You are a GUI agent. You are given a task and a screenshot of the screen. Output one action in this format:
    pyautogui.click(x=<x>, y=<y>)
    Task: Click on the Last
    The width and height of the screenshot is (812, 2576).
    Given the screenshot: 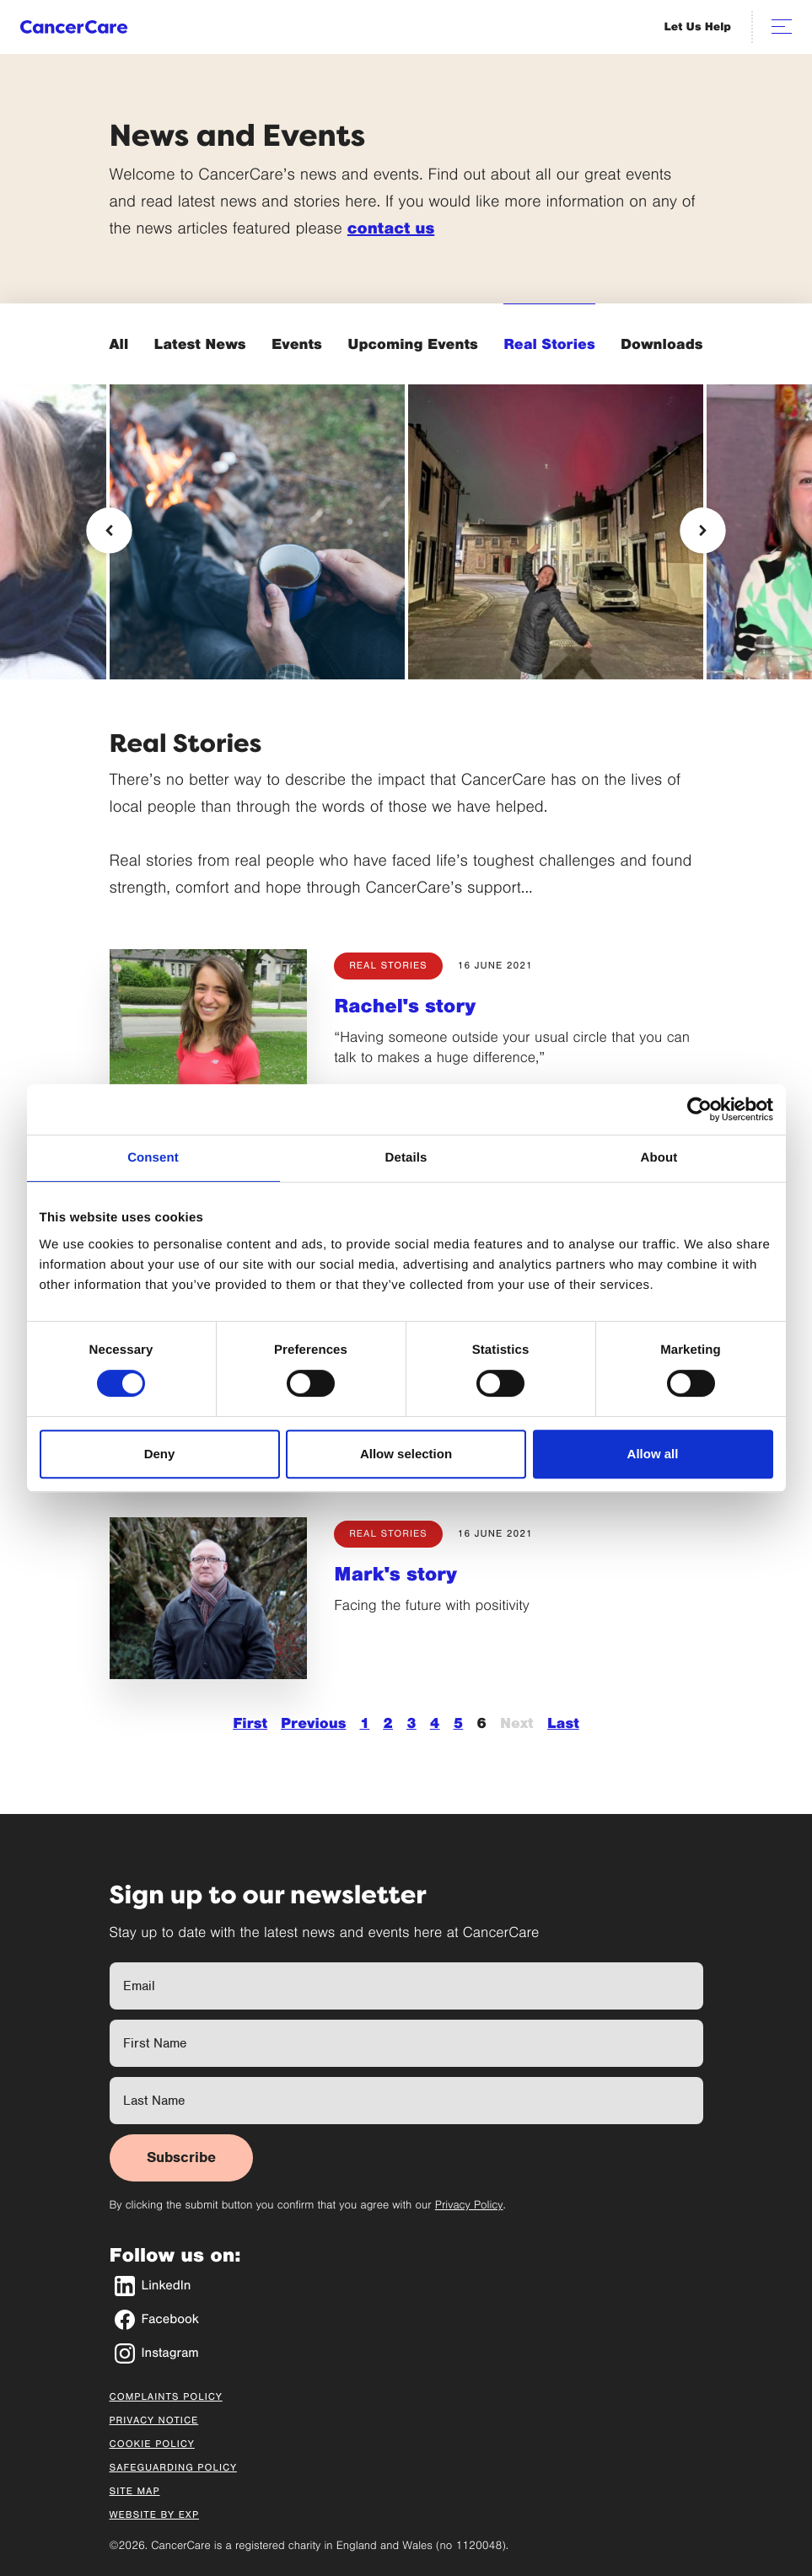 What is the action you would take?
    pyautogui.click(x=563, y=1723)
    